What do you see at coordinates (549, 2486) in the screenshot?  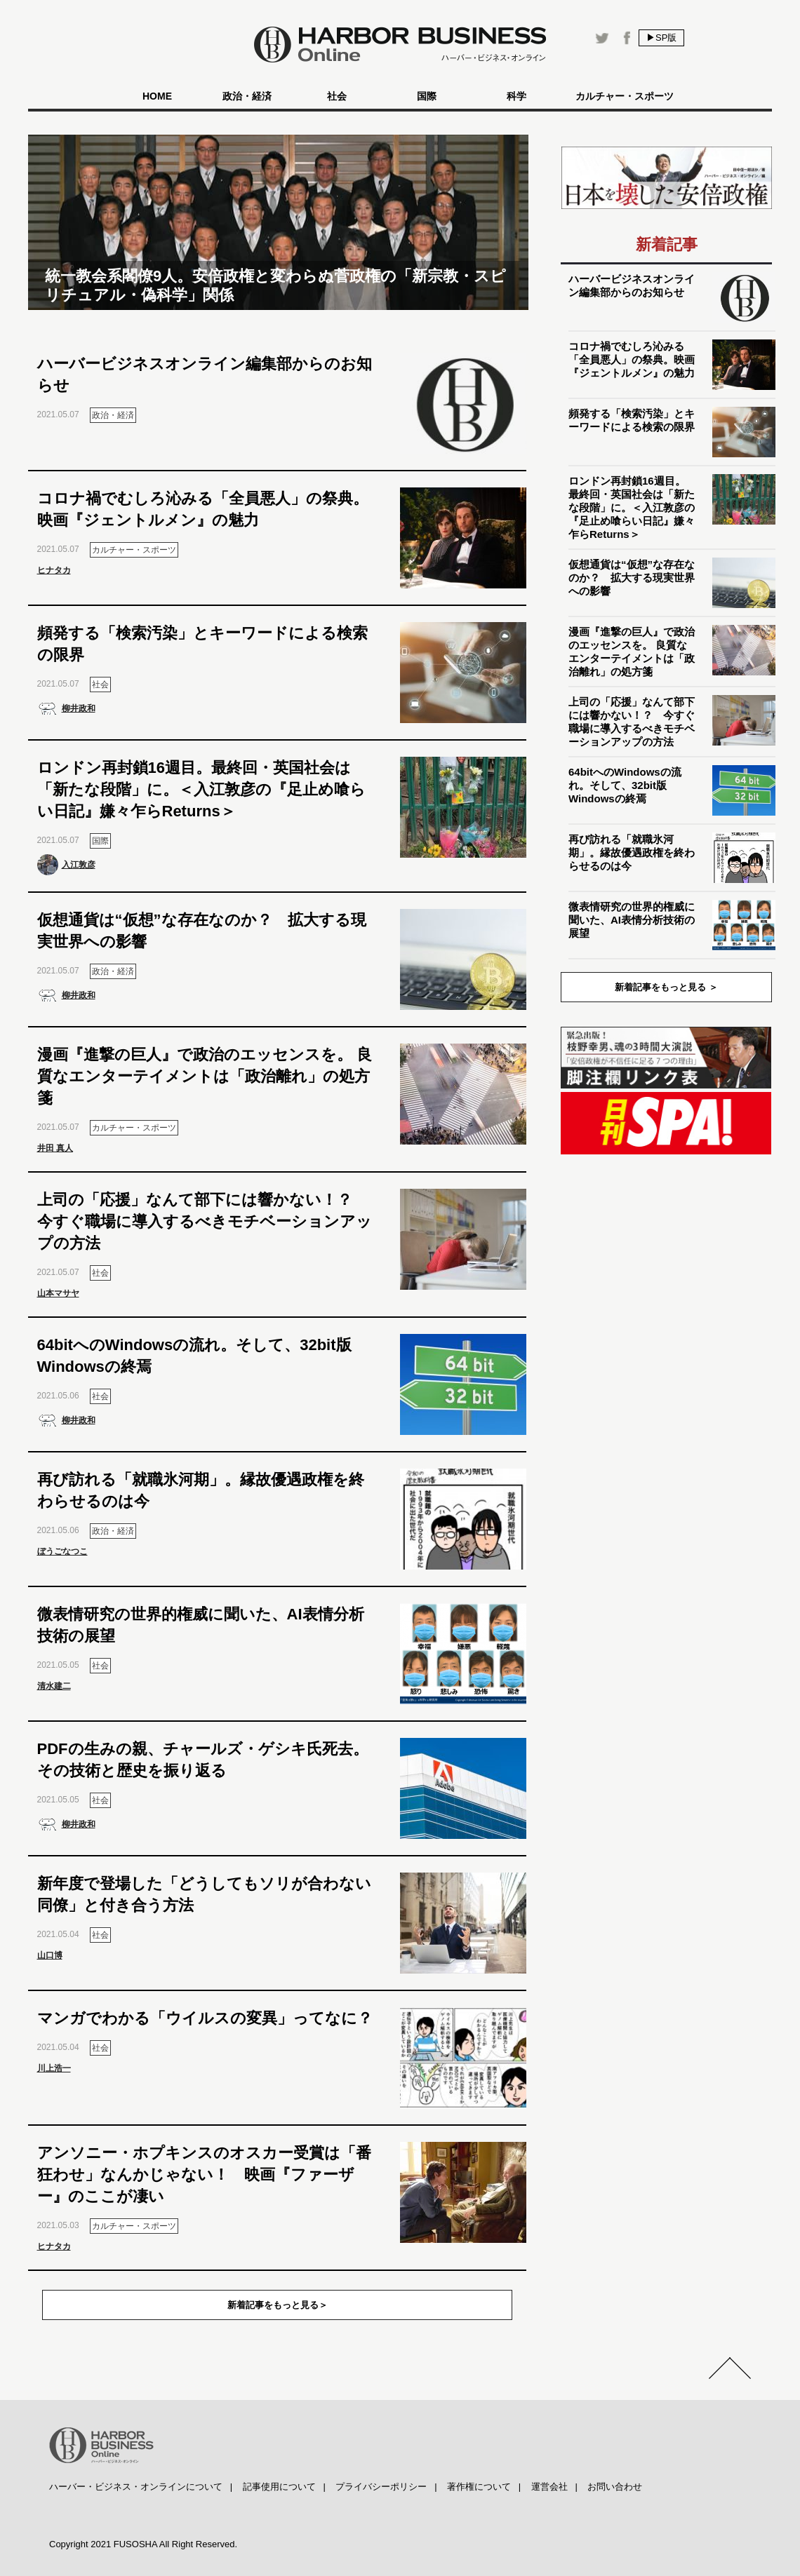 I see `運営会社` at bounding box center [549, 2486].